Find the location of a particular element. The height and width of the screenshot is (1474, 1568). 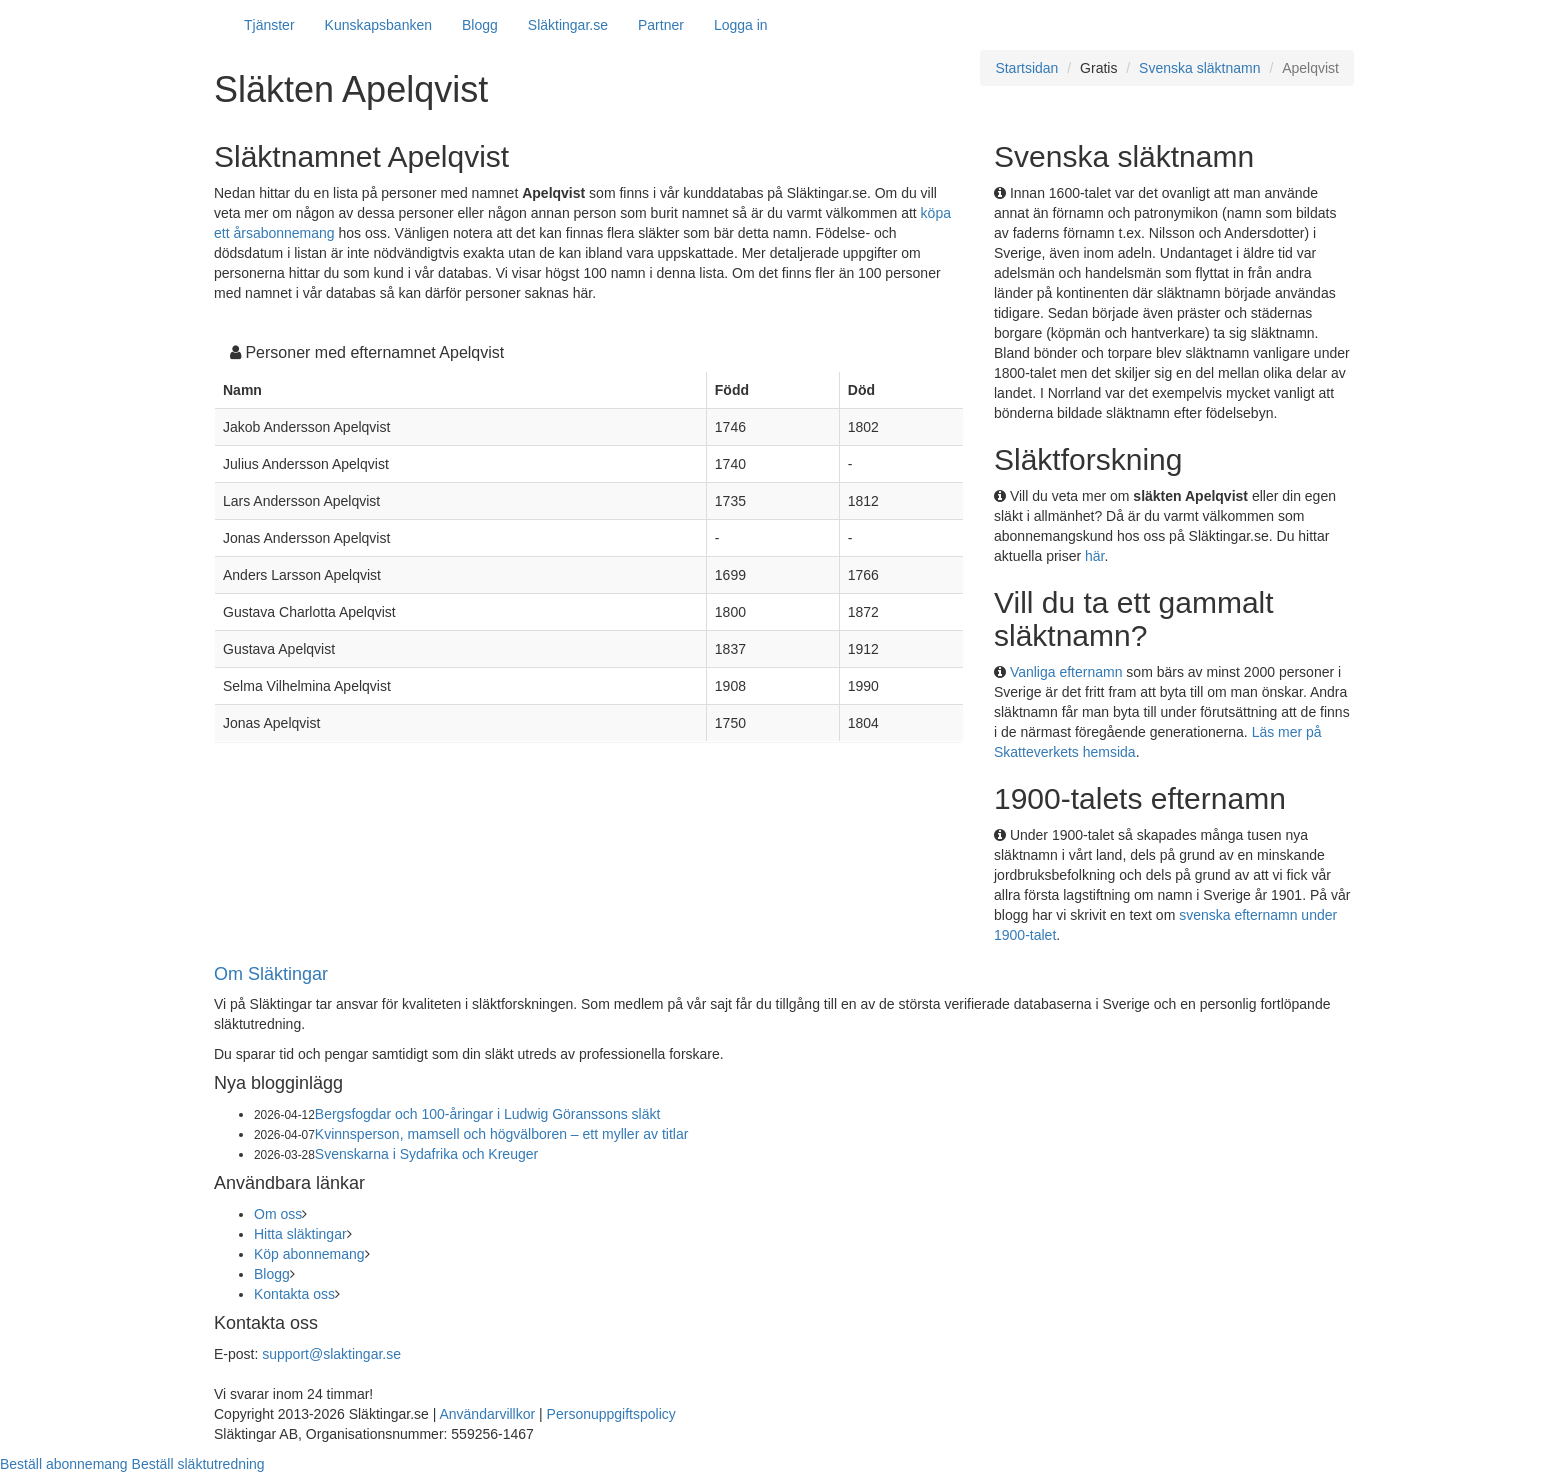

Svenska släktnamn is located at coordinates (1199, 68).